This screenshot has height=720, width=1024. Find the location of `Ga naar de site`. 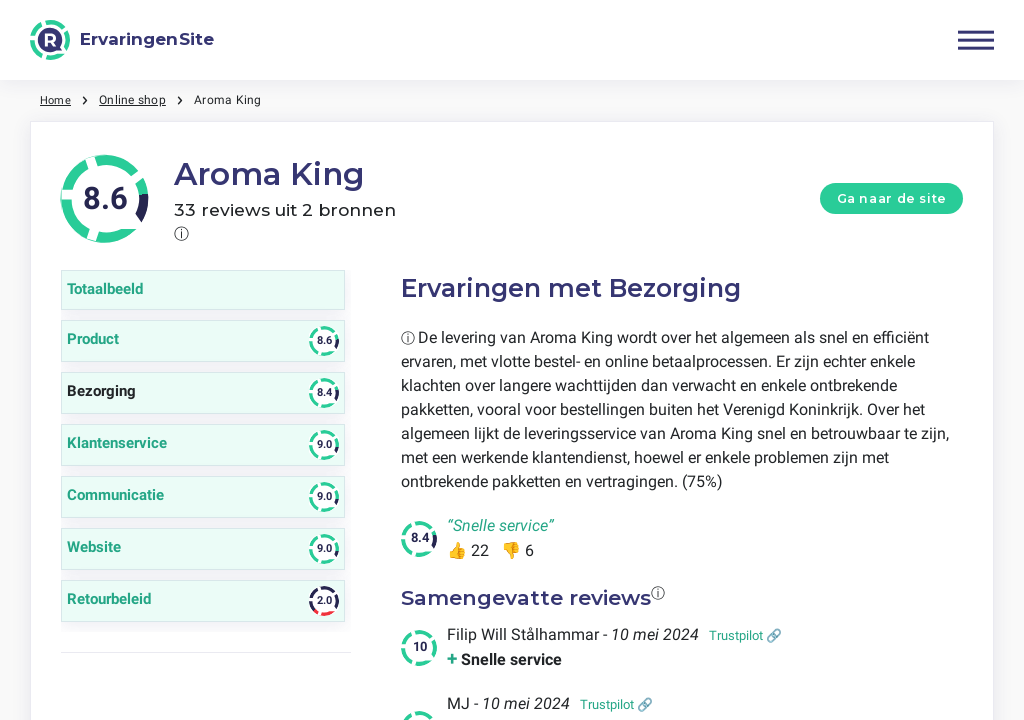

Ga naar de site is located at coordinates (892, 198).